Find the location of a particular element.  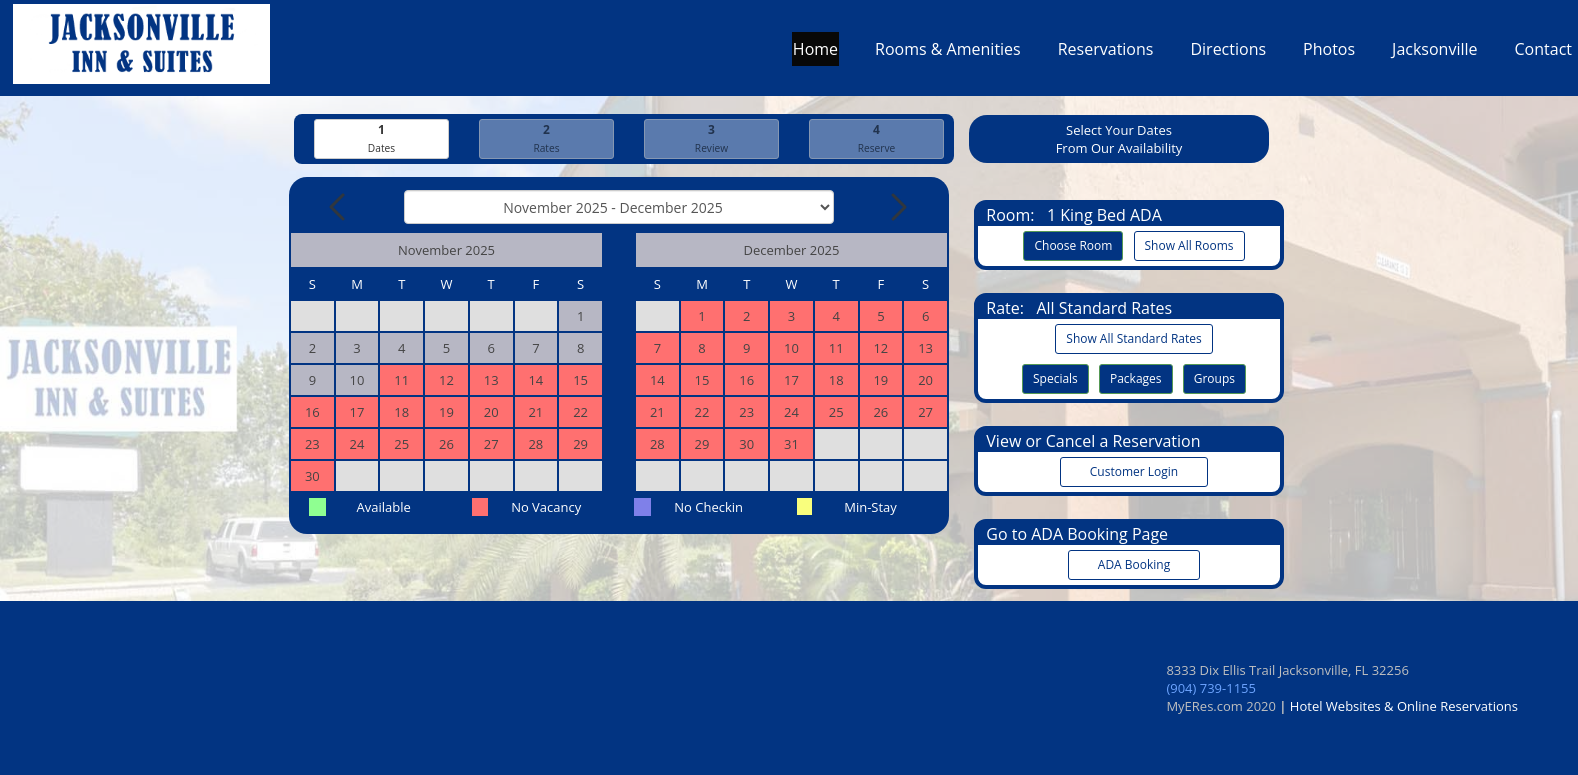

Customer Login is located at coordinates (1134, 471).